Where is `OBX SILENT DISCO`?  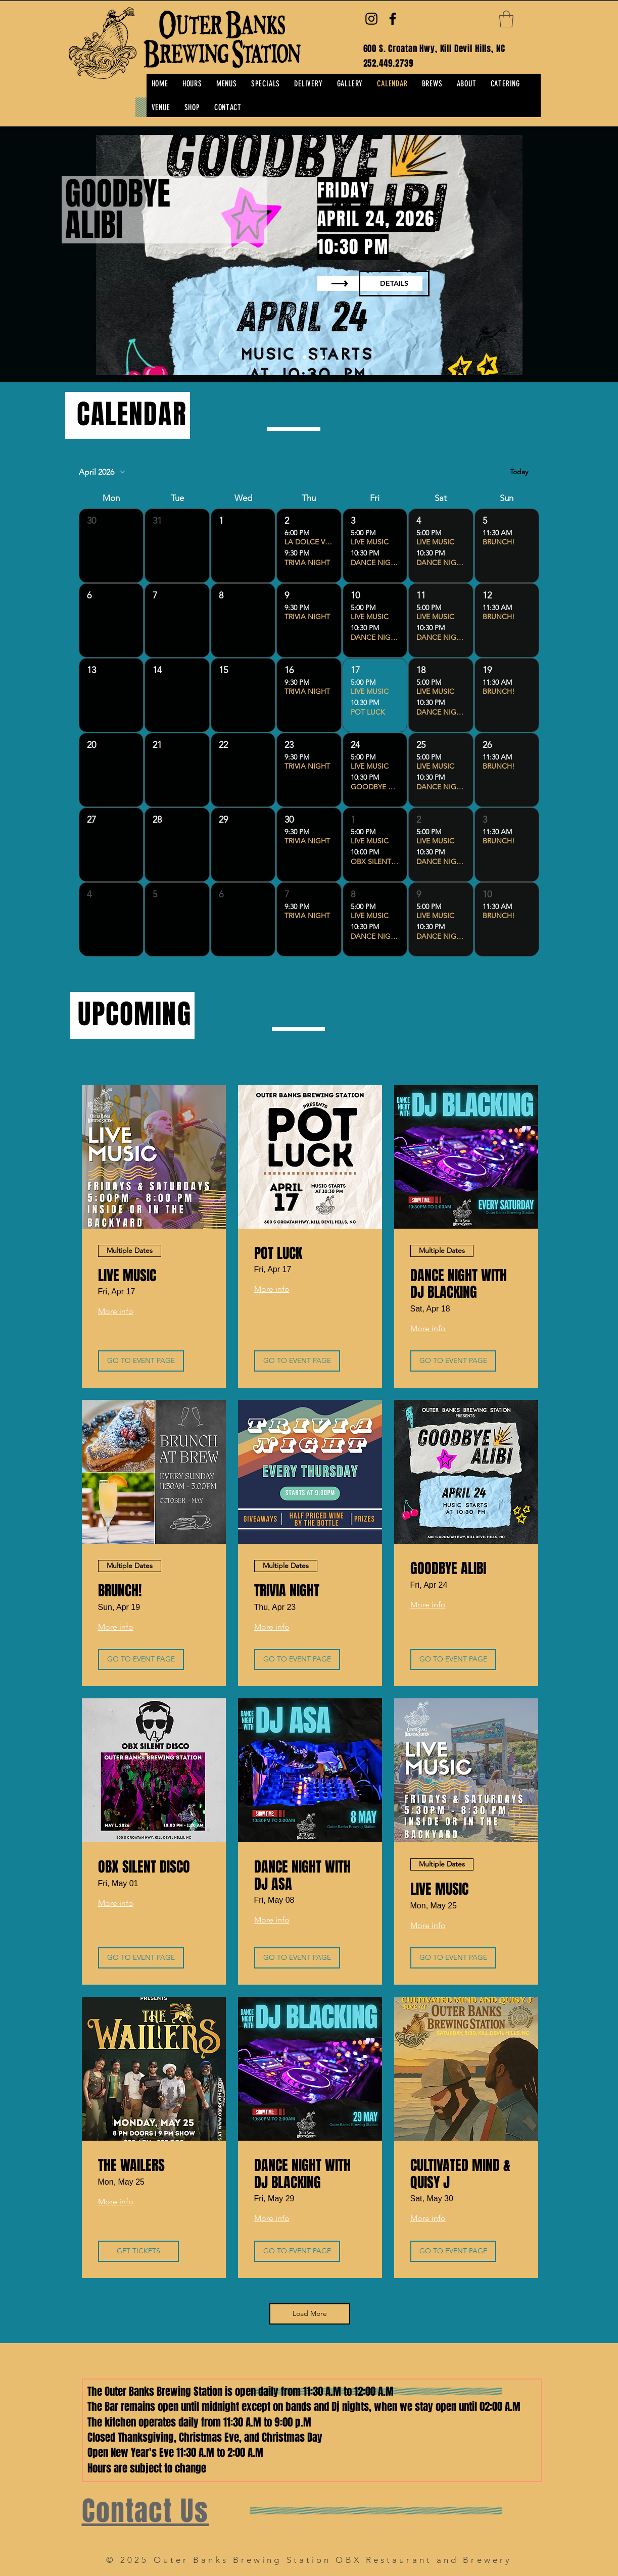
OBX SILENT DISCO is located at coordinates (144, 1867).